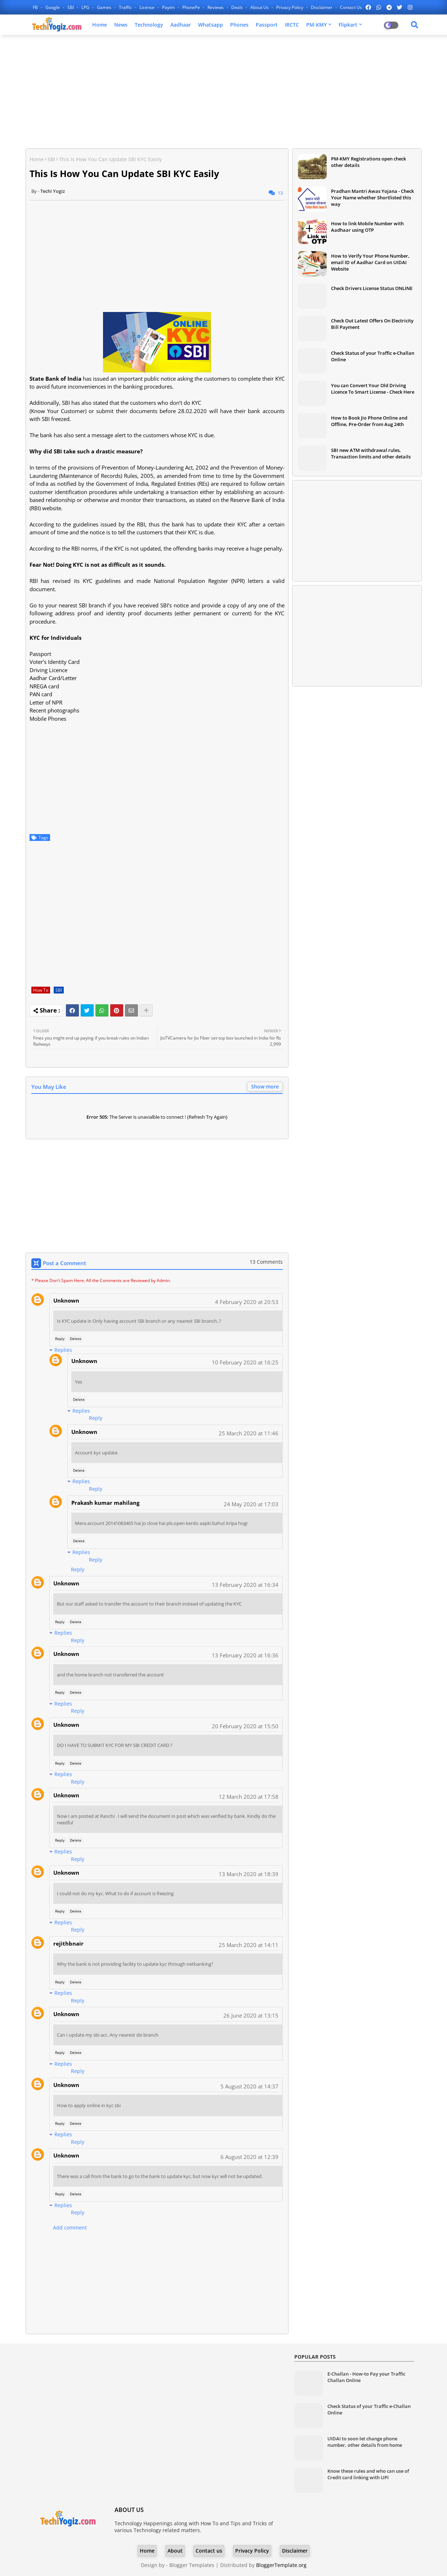  What do you see at coordinates (180, 24) in the screenshot?
I see `Aadhaar` at bounding box center [180, 24].